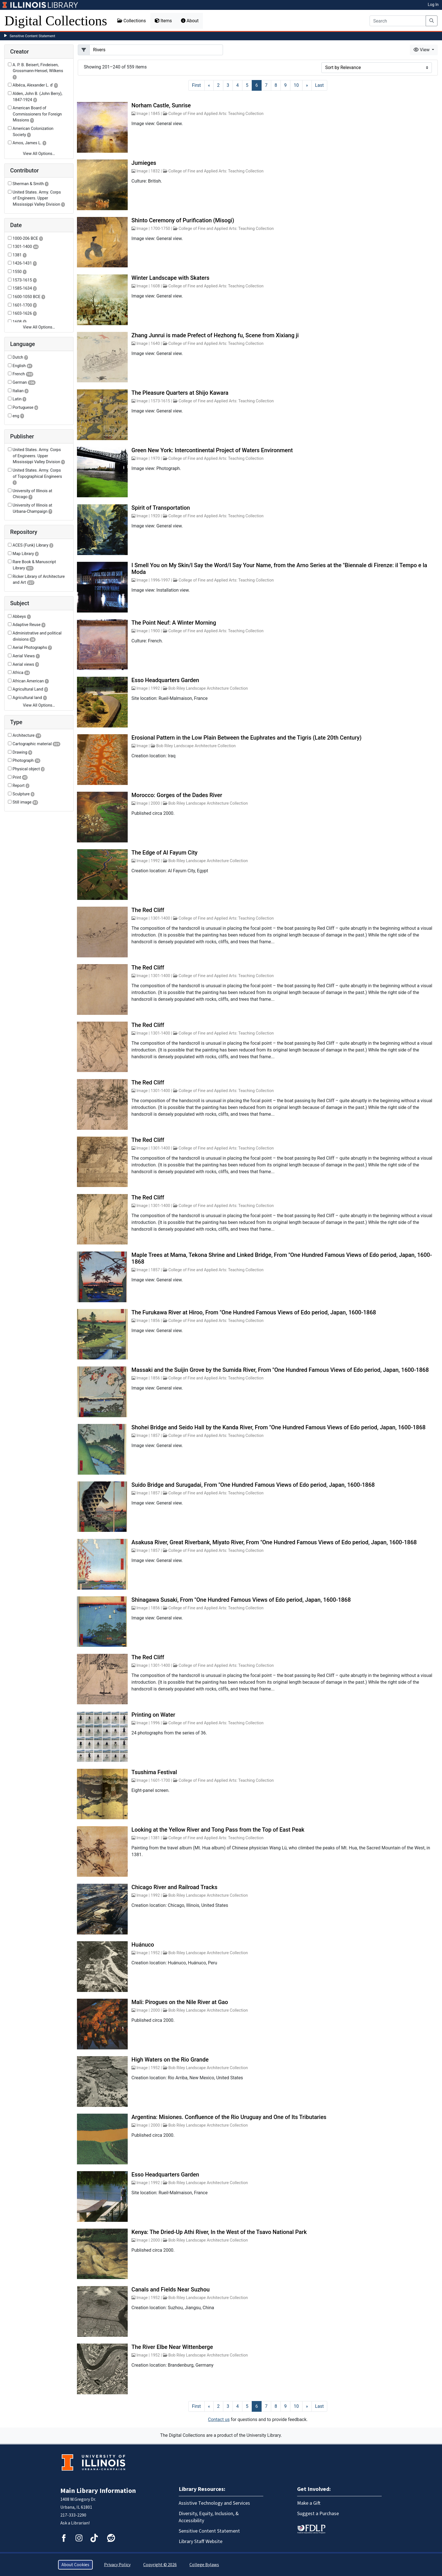 The width and height of the screenshot is (442, 2576). Describe the element at coordinates (215, 335) in the screenshot. I see `Zhang Junrui is made Prefect of Hezhong fu, Scene from Xixiang ji` at that location.